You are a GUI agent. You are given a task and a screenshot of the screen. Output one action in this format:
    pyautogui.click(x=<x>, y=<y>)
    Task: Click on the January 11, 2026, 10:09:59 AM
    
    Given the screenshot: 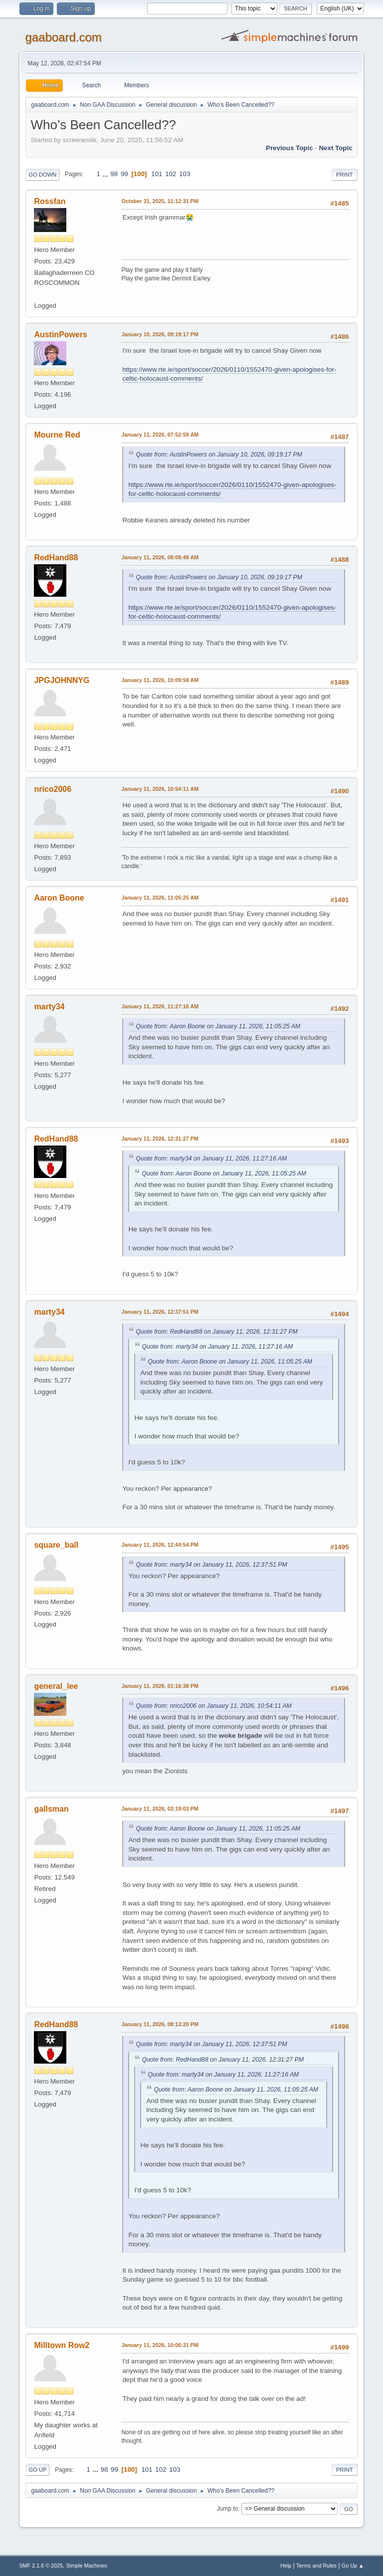 What is the action you would take?
    pyautogui.click(x=159, y=680)
    